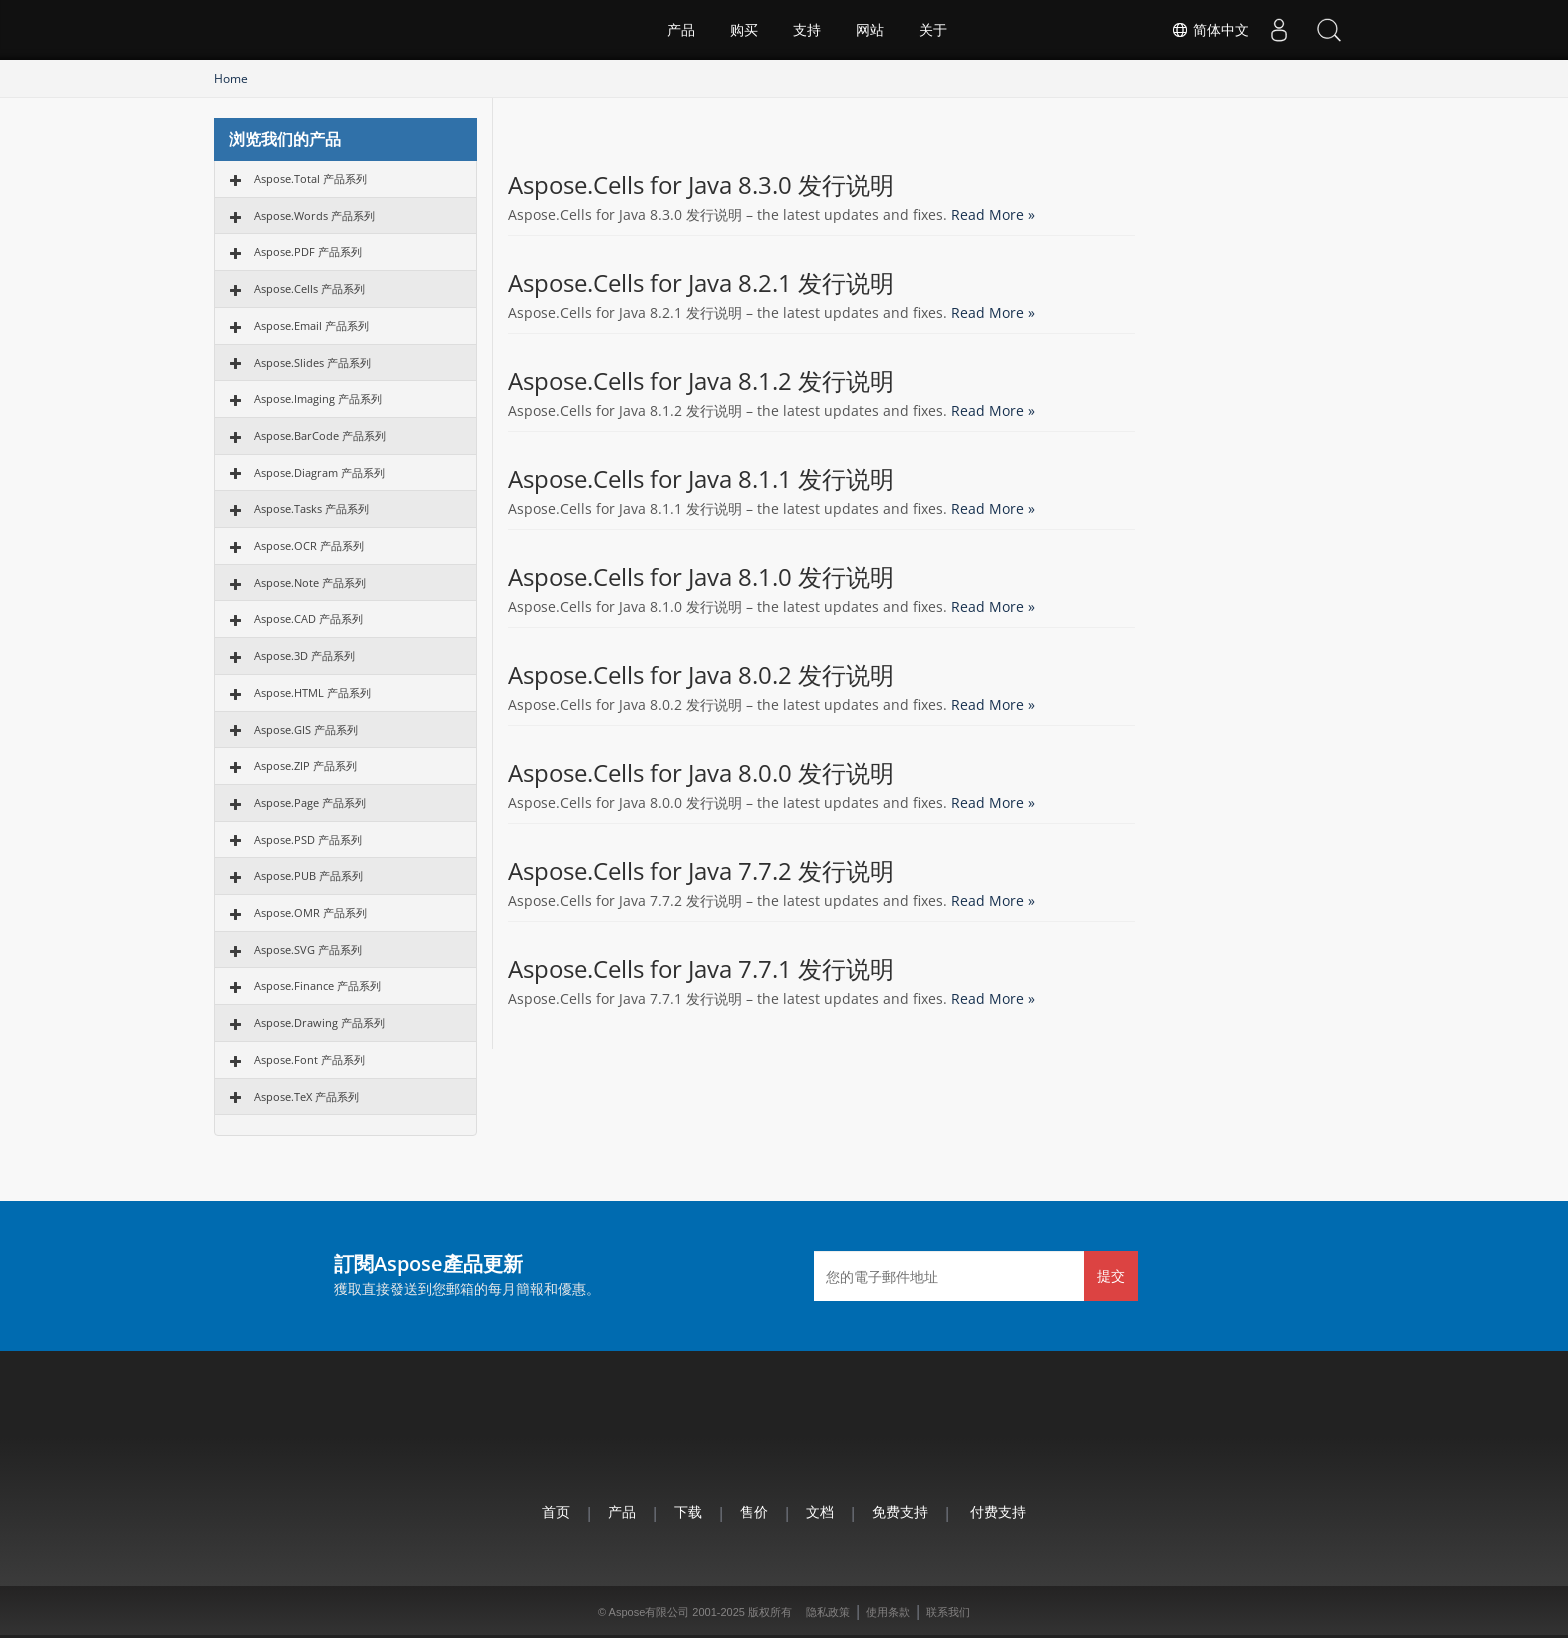  Describe the element at coordinates (998, 1511) in the screenshot. I see `付费支持` at that location.